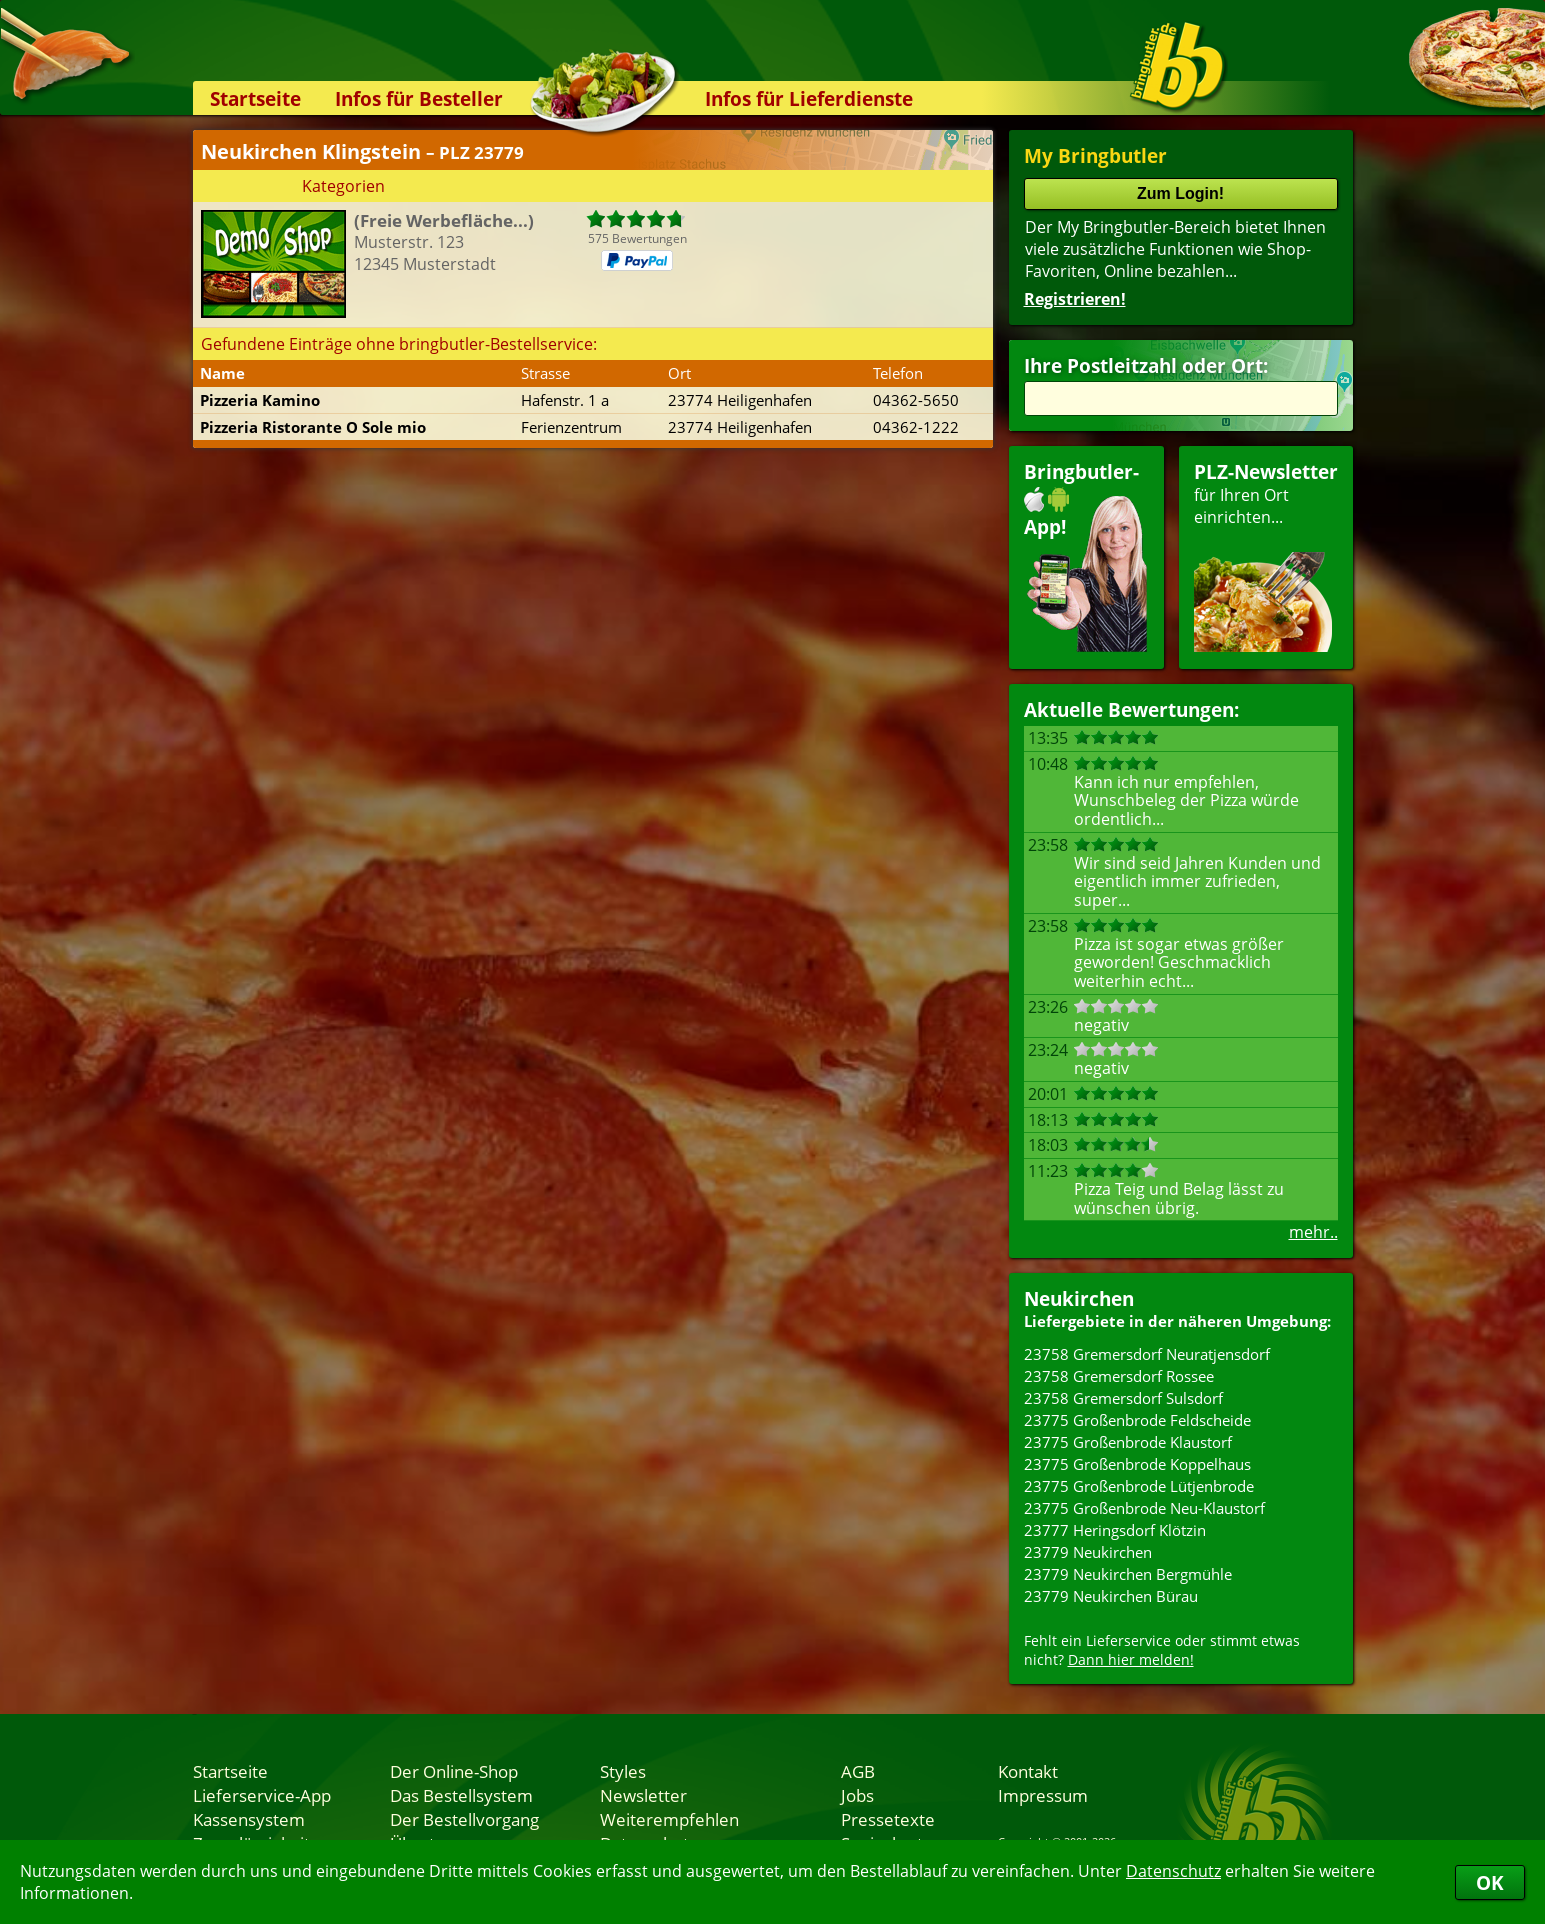  I want to click on 23775 Großenbrode Neu-Klaustorf, so click(1144, 1508).